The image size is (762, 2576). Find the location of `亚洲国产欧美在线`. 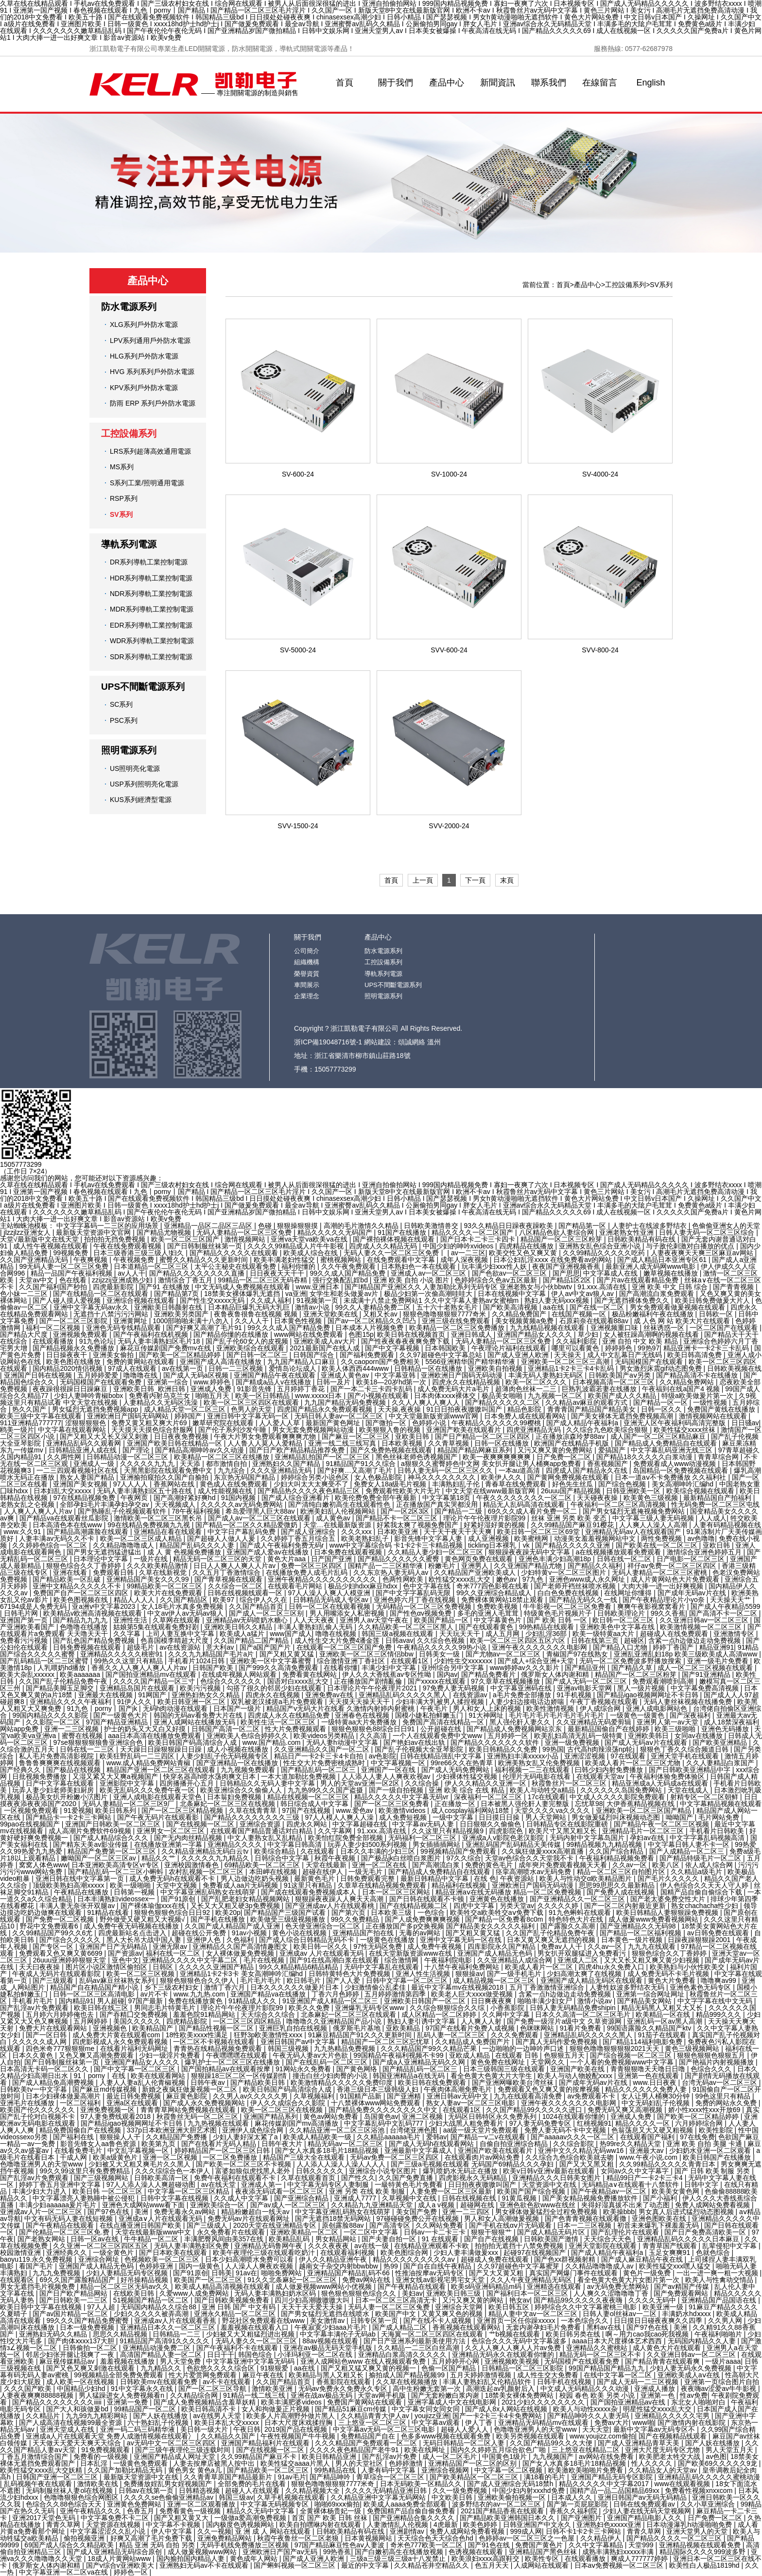

亚洲国产欧美在线 is located at coordinates (578, 2069).